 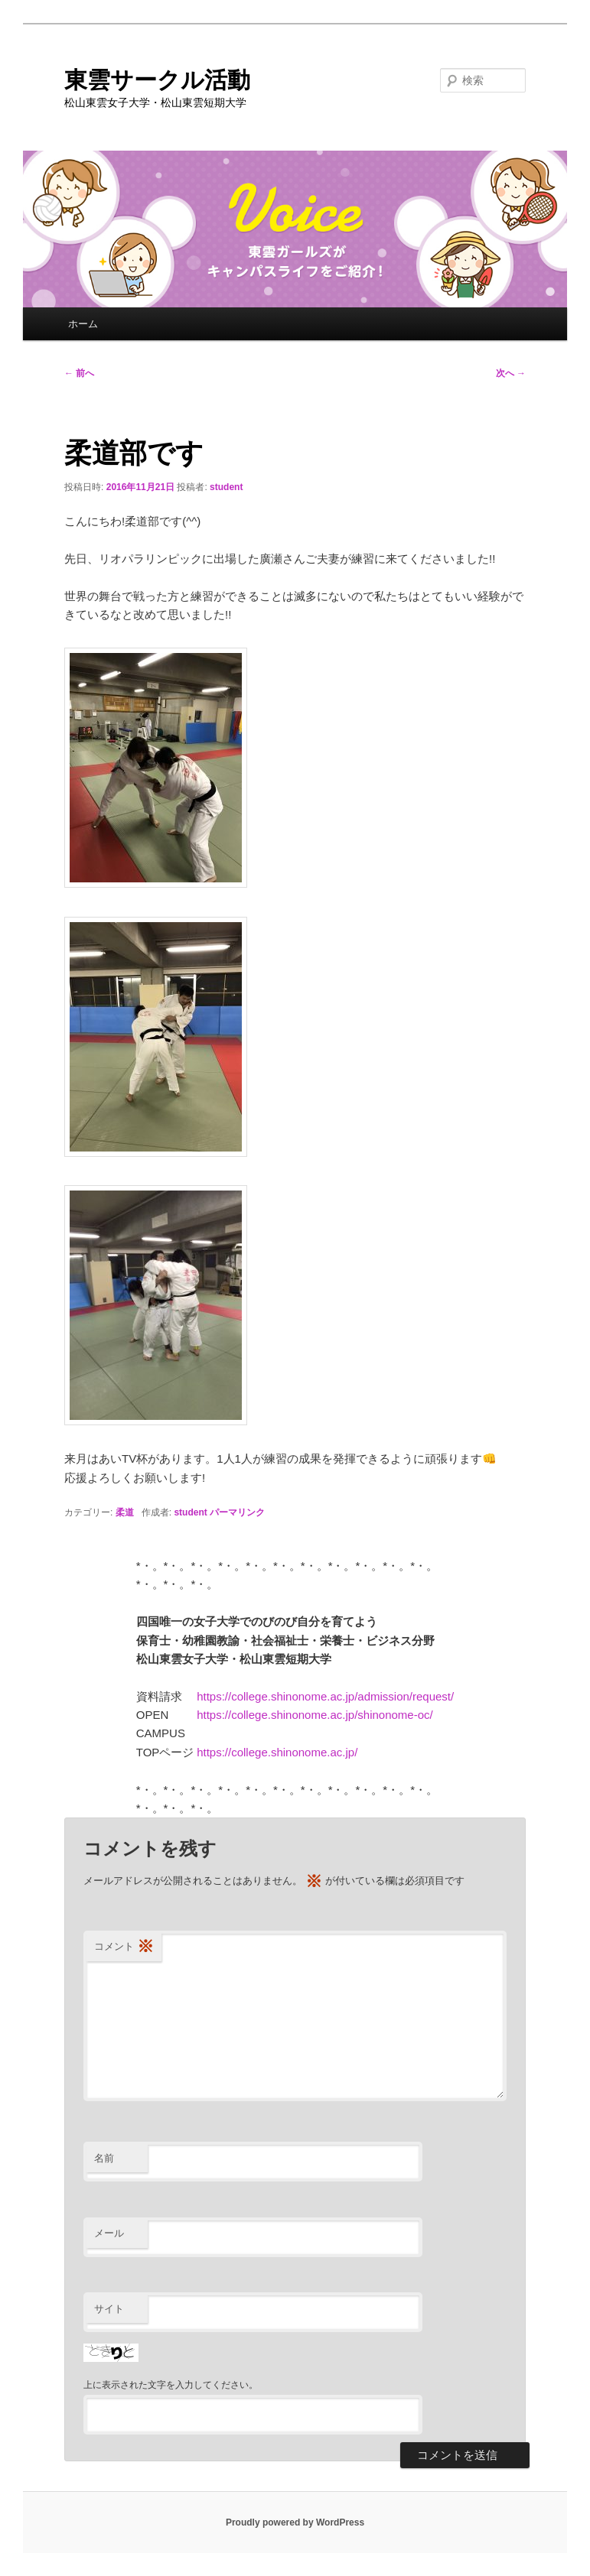 What do you see at coordinates (295, 2522) in the screenshot?
I see `Proudly powered by WordPress` at bounding box center [295, 2522].